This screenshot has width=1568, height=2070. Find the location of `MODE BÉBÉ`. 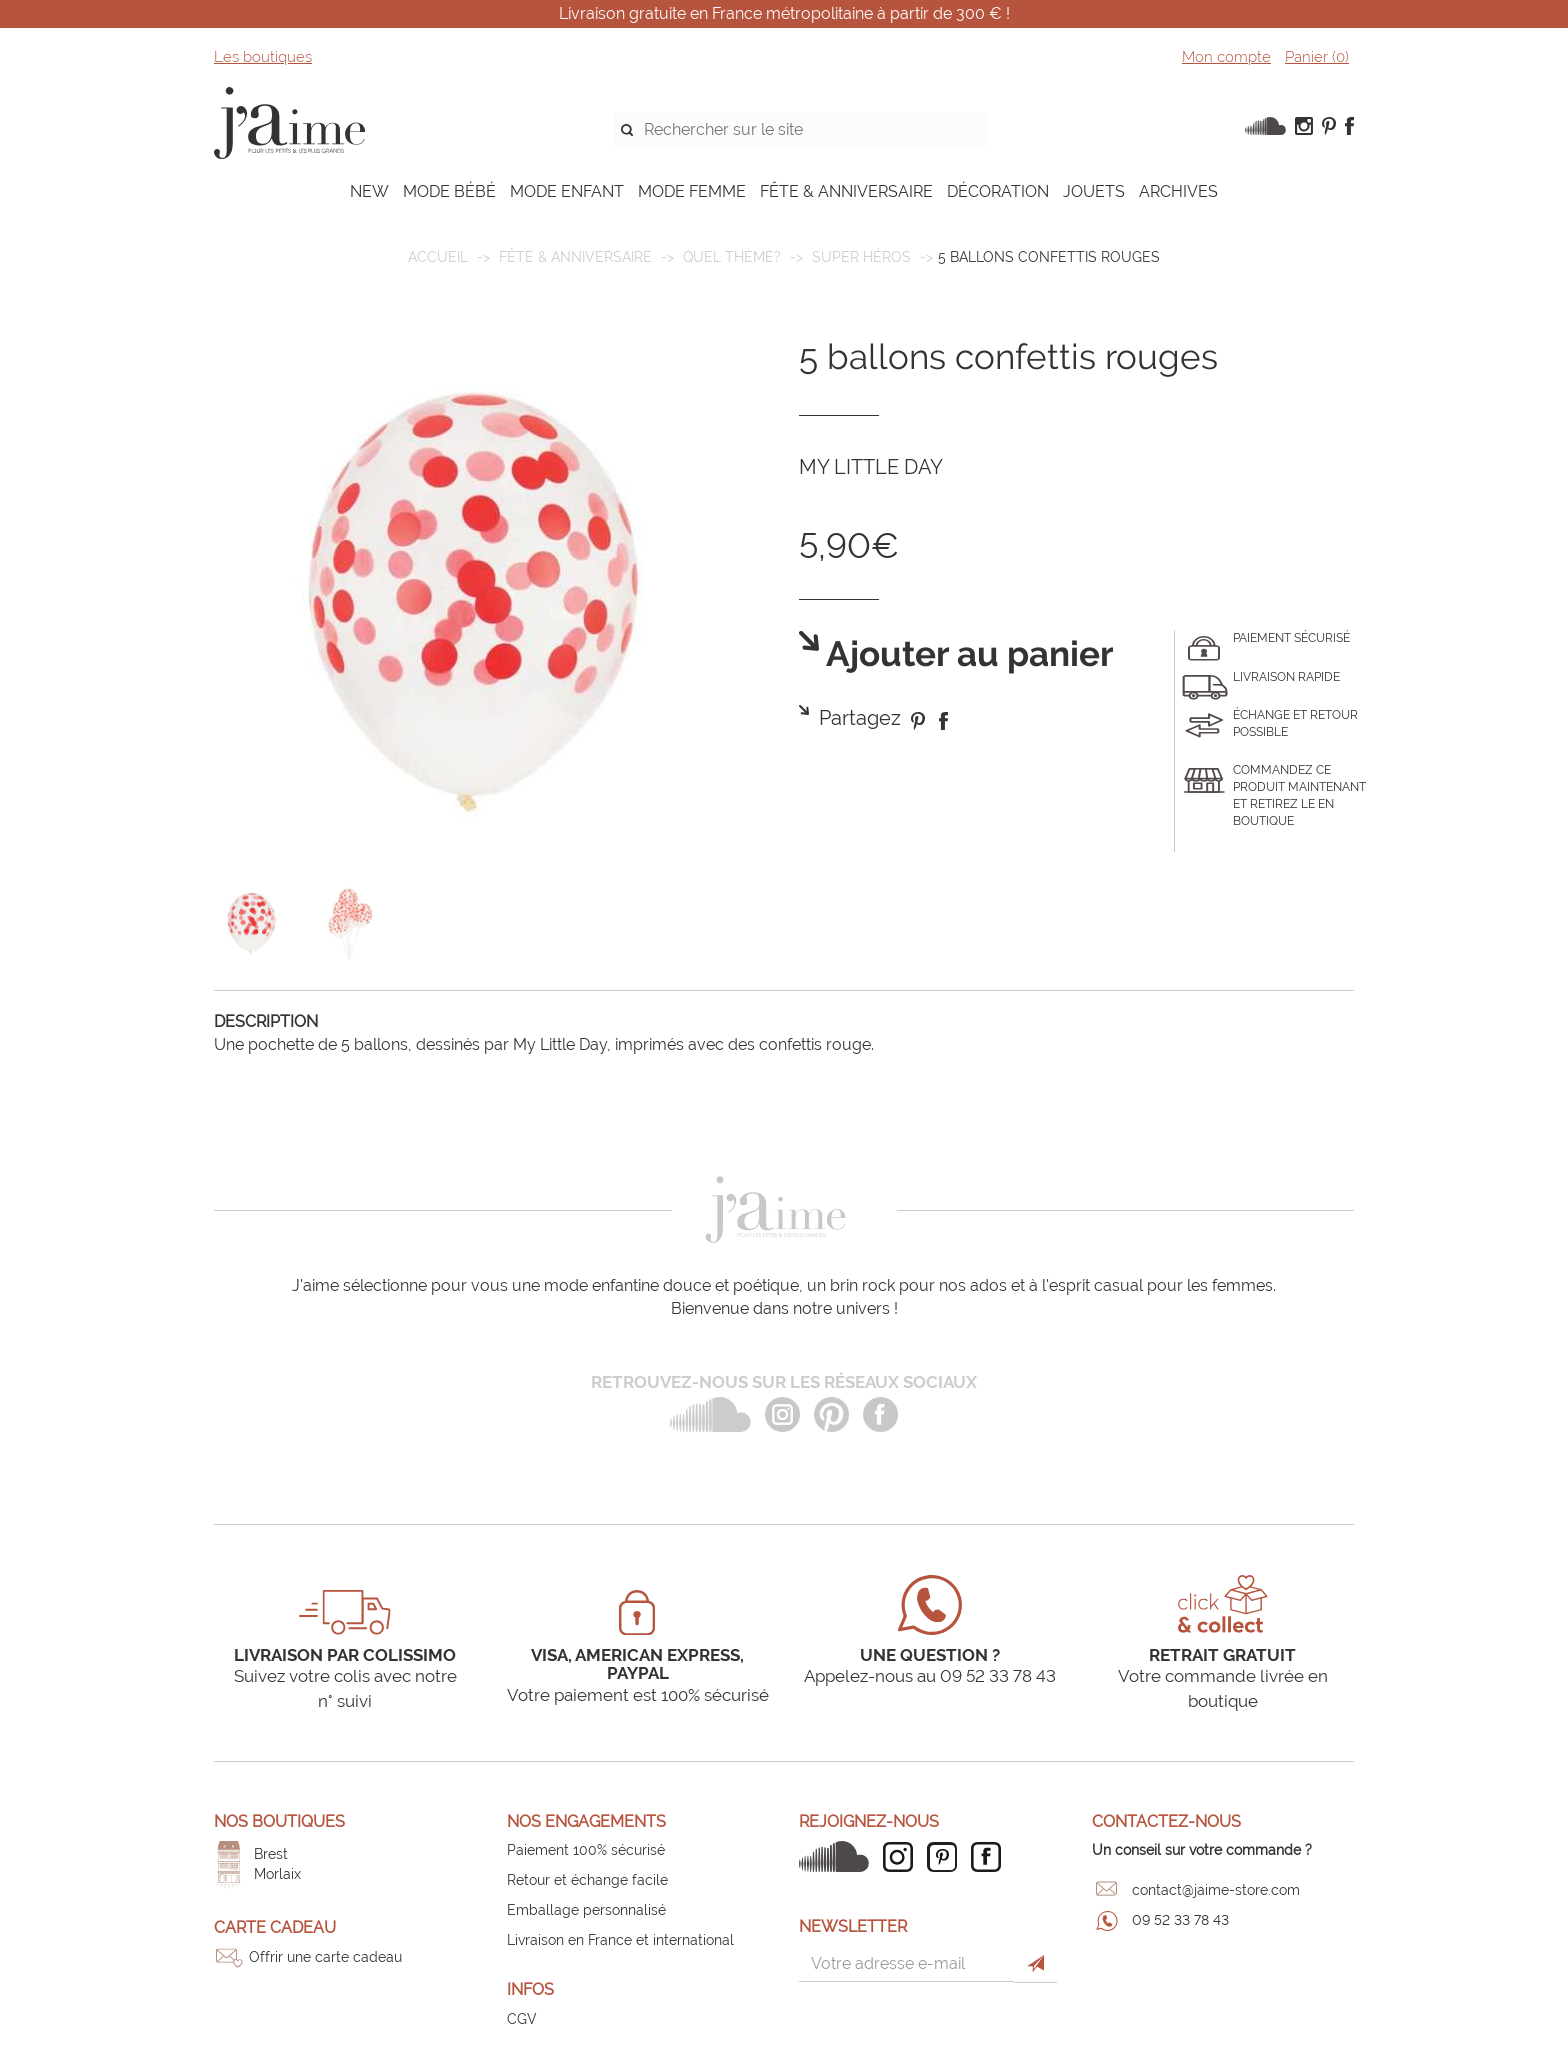

MODE BÉBÉ is located at coordinates (449, 191).